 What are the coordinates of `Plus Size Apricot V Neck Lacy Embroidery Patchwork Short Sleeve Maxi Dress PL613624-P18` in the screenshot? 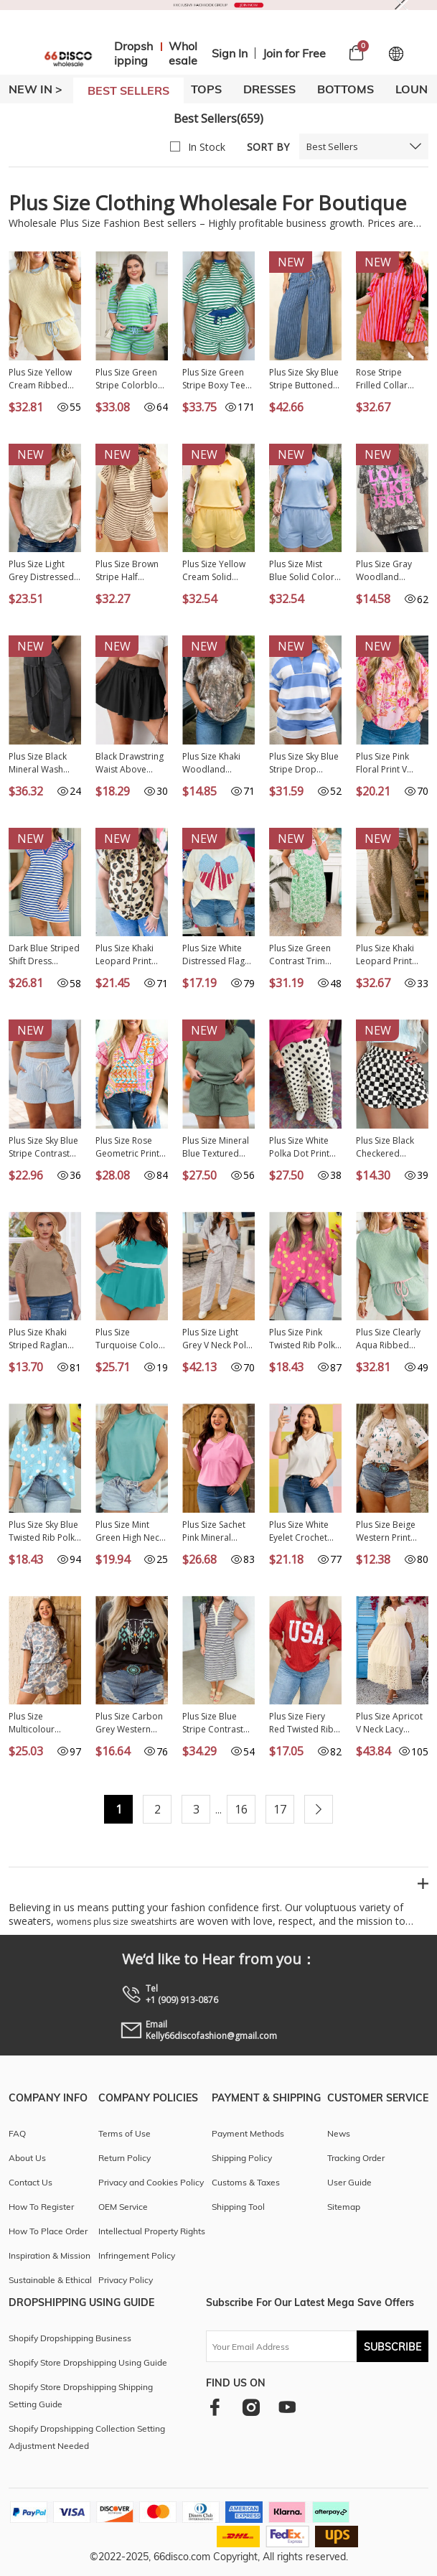 It's located at (392, 1723).